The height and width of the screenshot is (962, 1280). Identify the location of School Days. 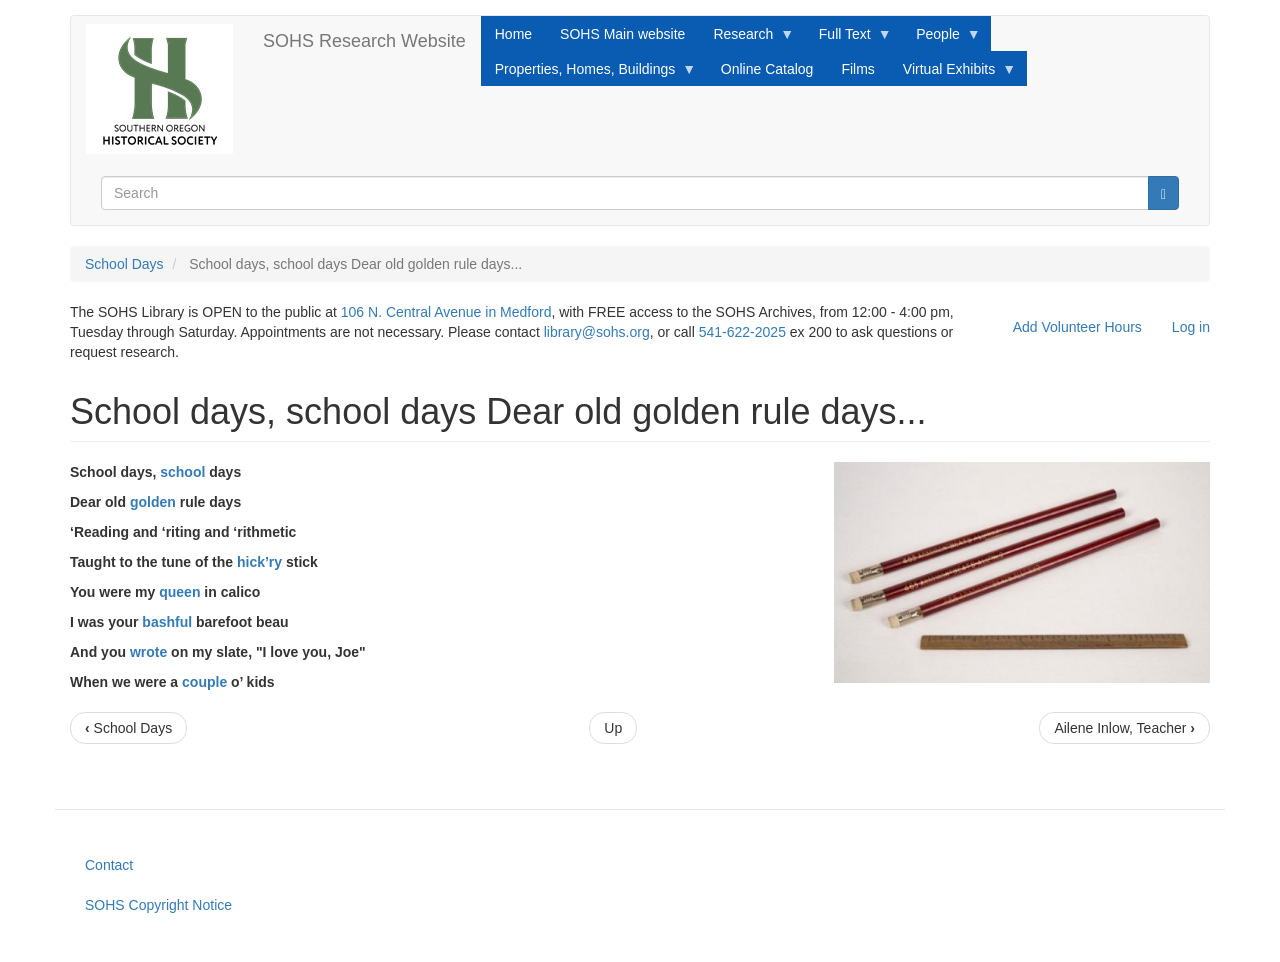
(124, 264).